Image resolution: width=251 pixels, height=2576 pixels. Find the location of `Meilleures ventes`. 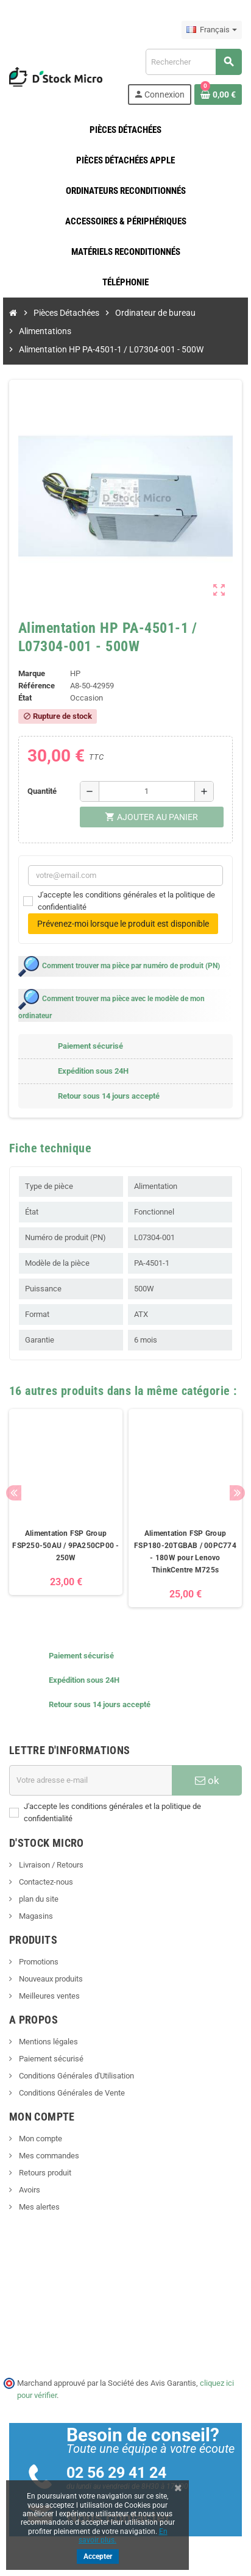

Meilleures ventes is located at coordinates (48, 1995).